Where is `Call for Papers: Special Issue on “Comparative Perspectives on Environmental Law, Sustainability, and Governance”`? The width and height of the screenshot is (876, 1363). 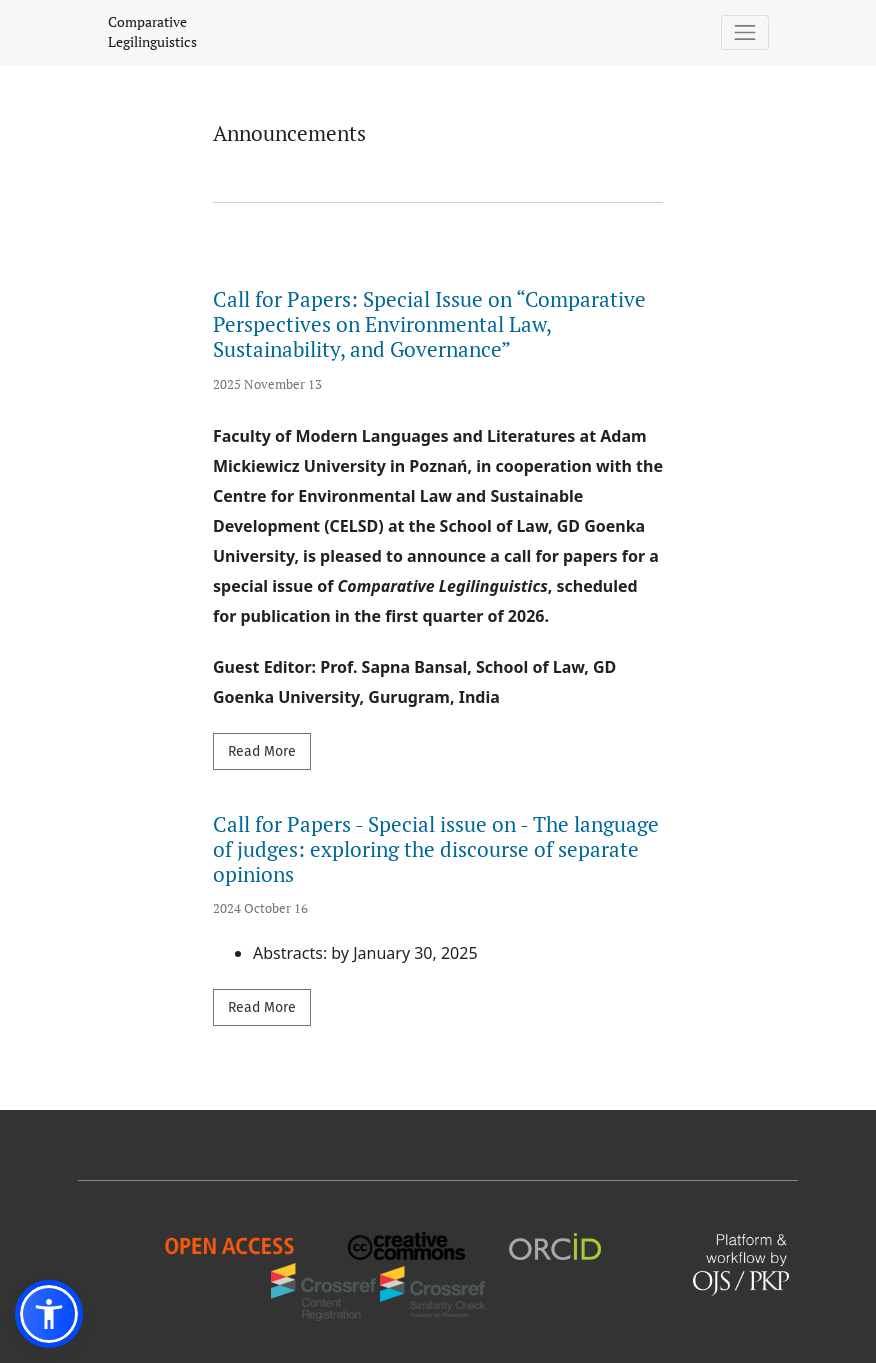 Call for Papers: Special Issue on “Comparative Perspectives on Environmental Law, Sustainability, and Governance” is located at coordinates (429, 324).